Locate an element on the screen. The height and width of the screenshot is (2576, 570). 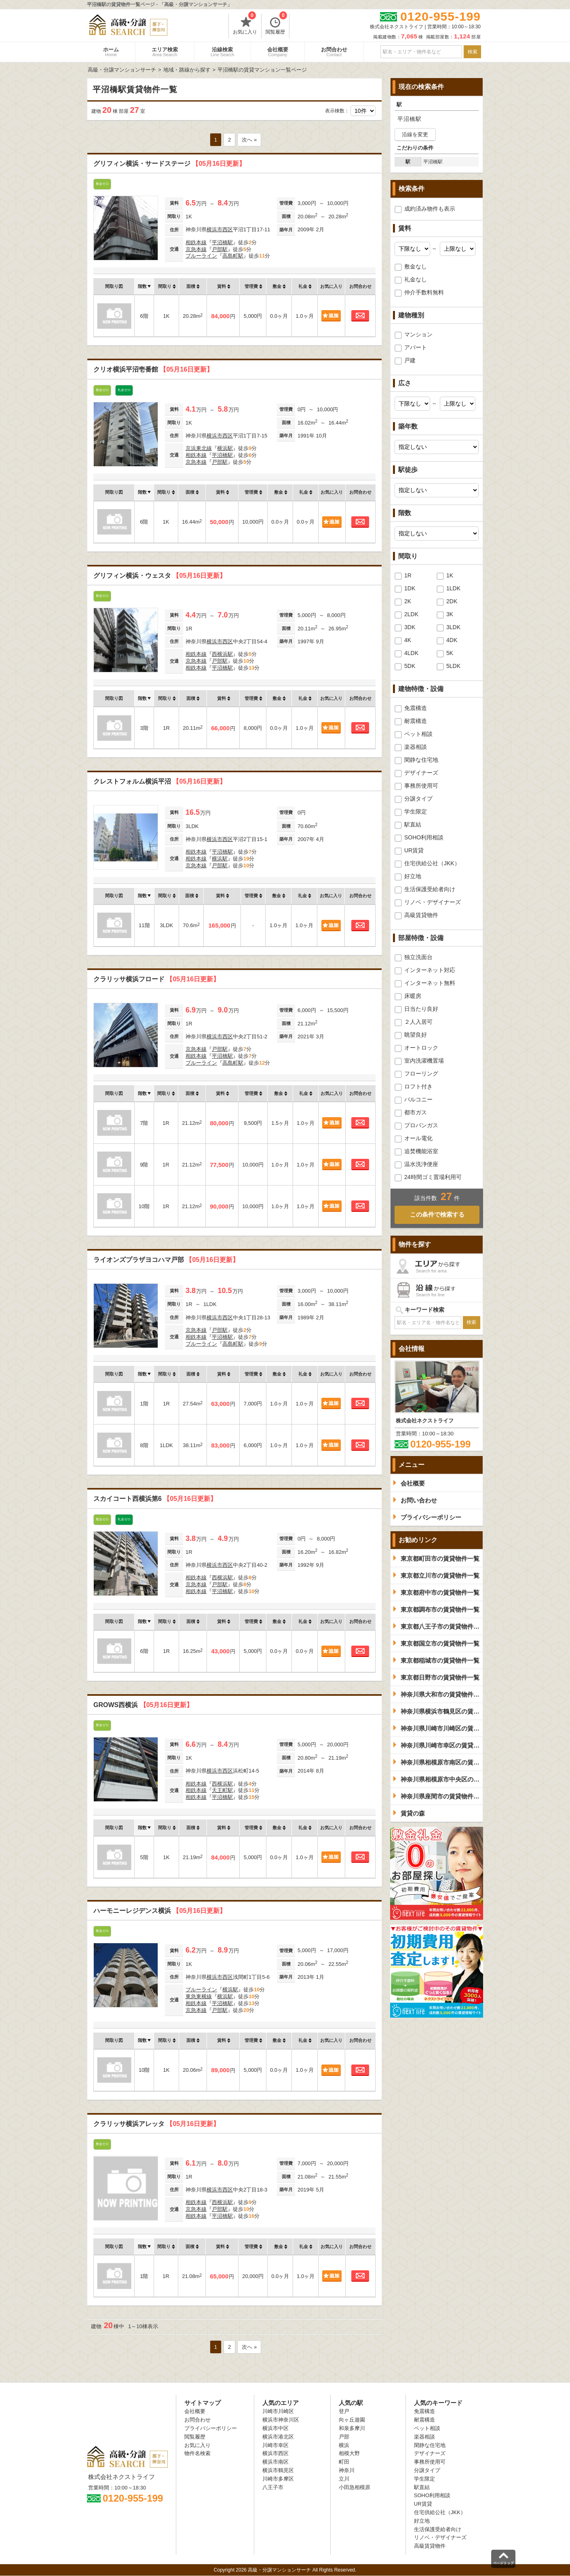
川崎市幸区 is located at coordinates (275, 2445).